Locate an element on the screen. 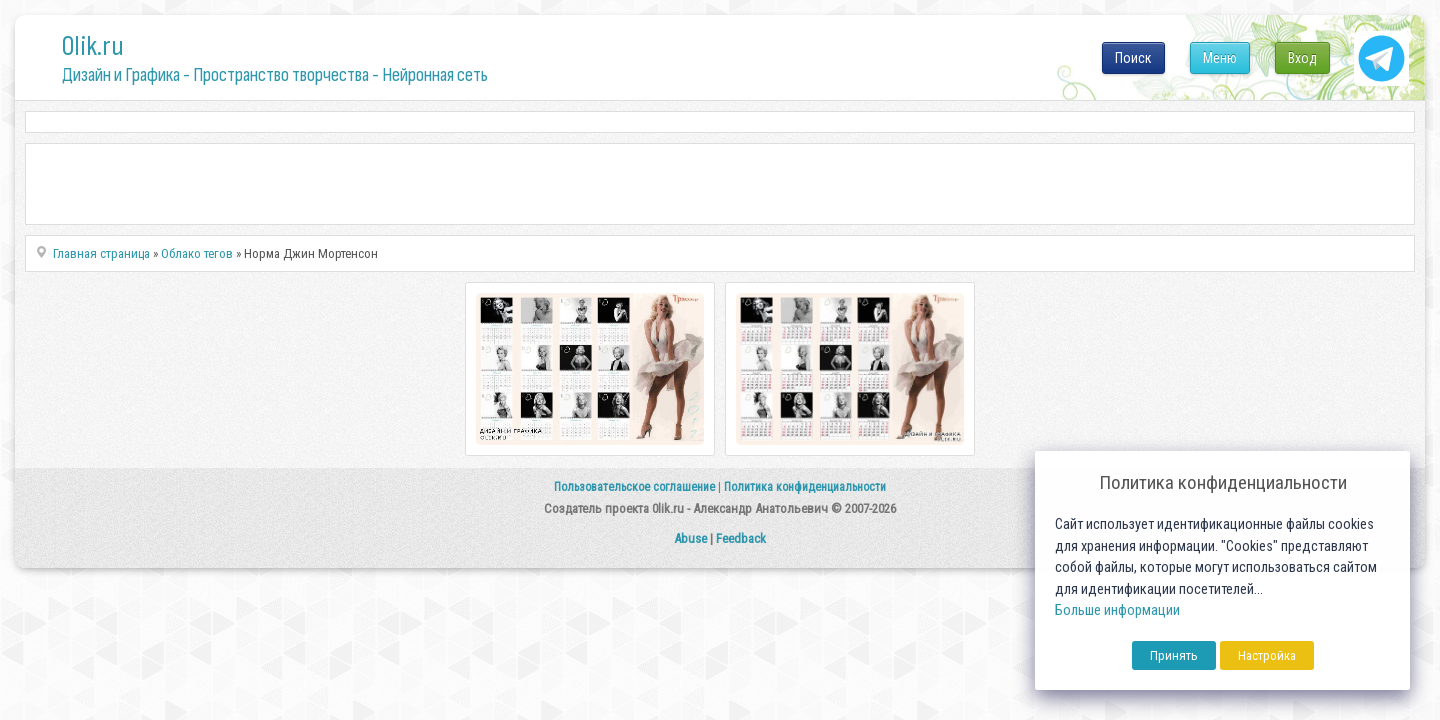 This screenshot has width=1440, height=720. Больше информации is located at coordinates (1117, 610).